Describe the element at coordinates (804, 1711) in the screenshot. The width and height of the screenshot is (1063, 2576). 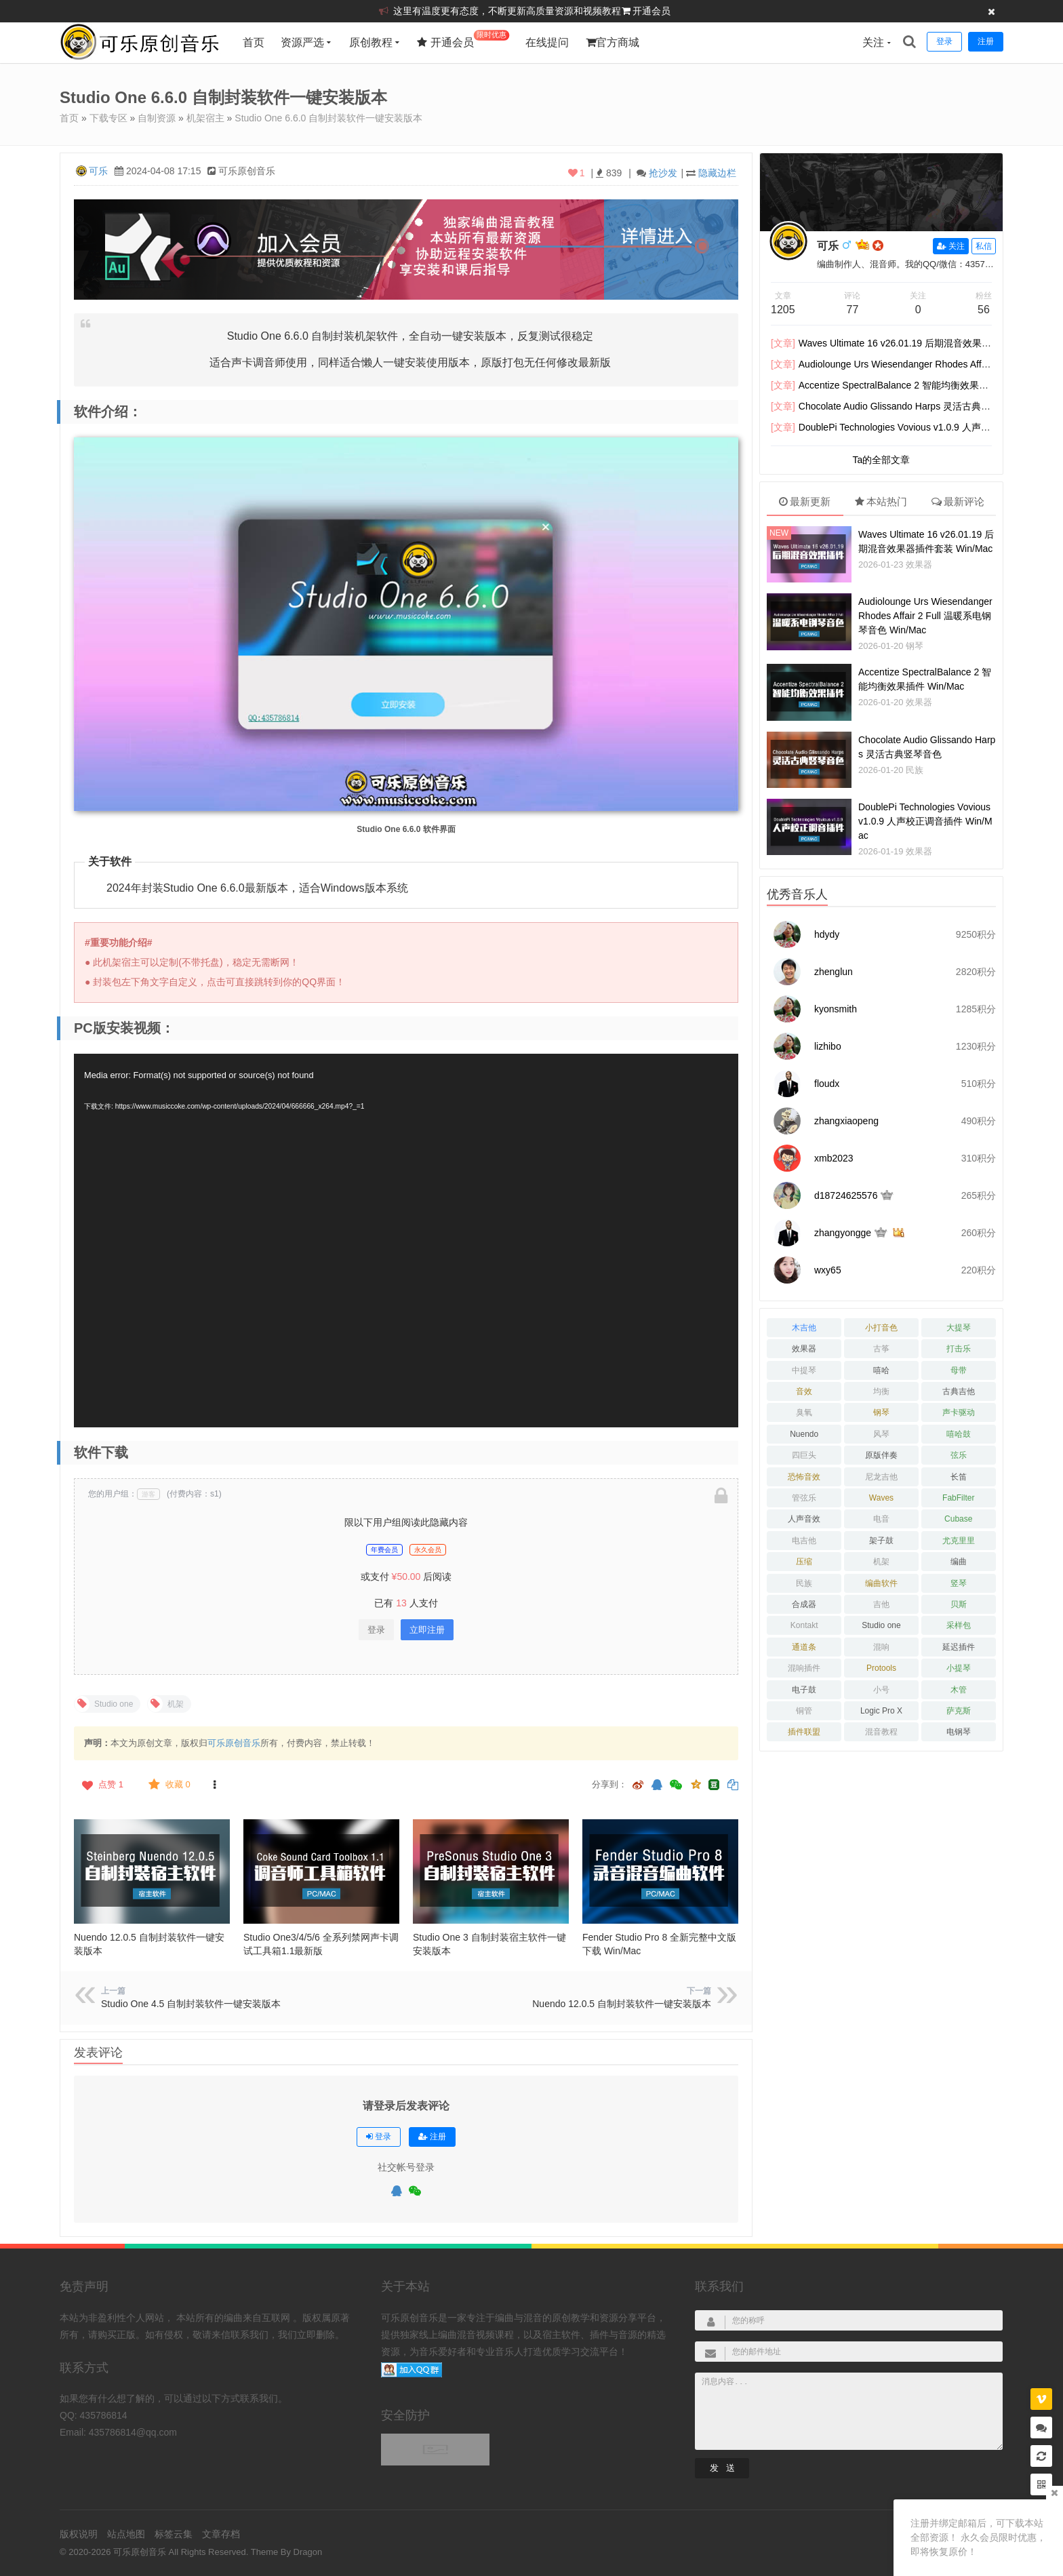
I see `铜管` at that location.